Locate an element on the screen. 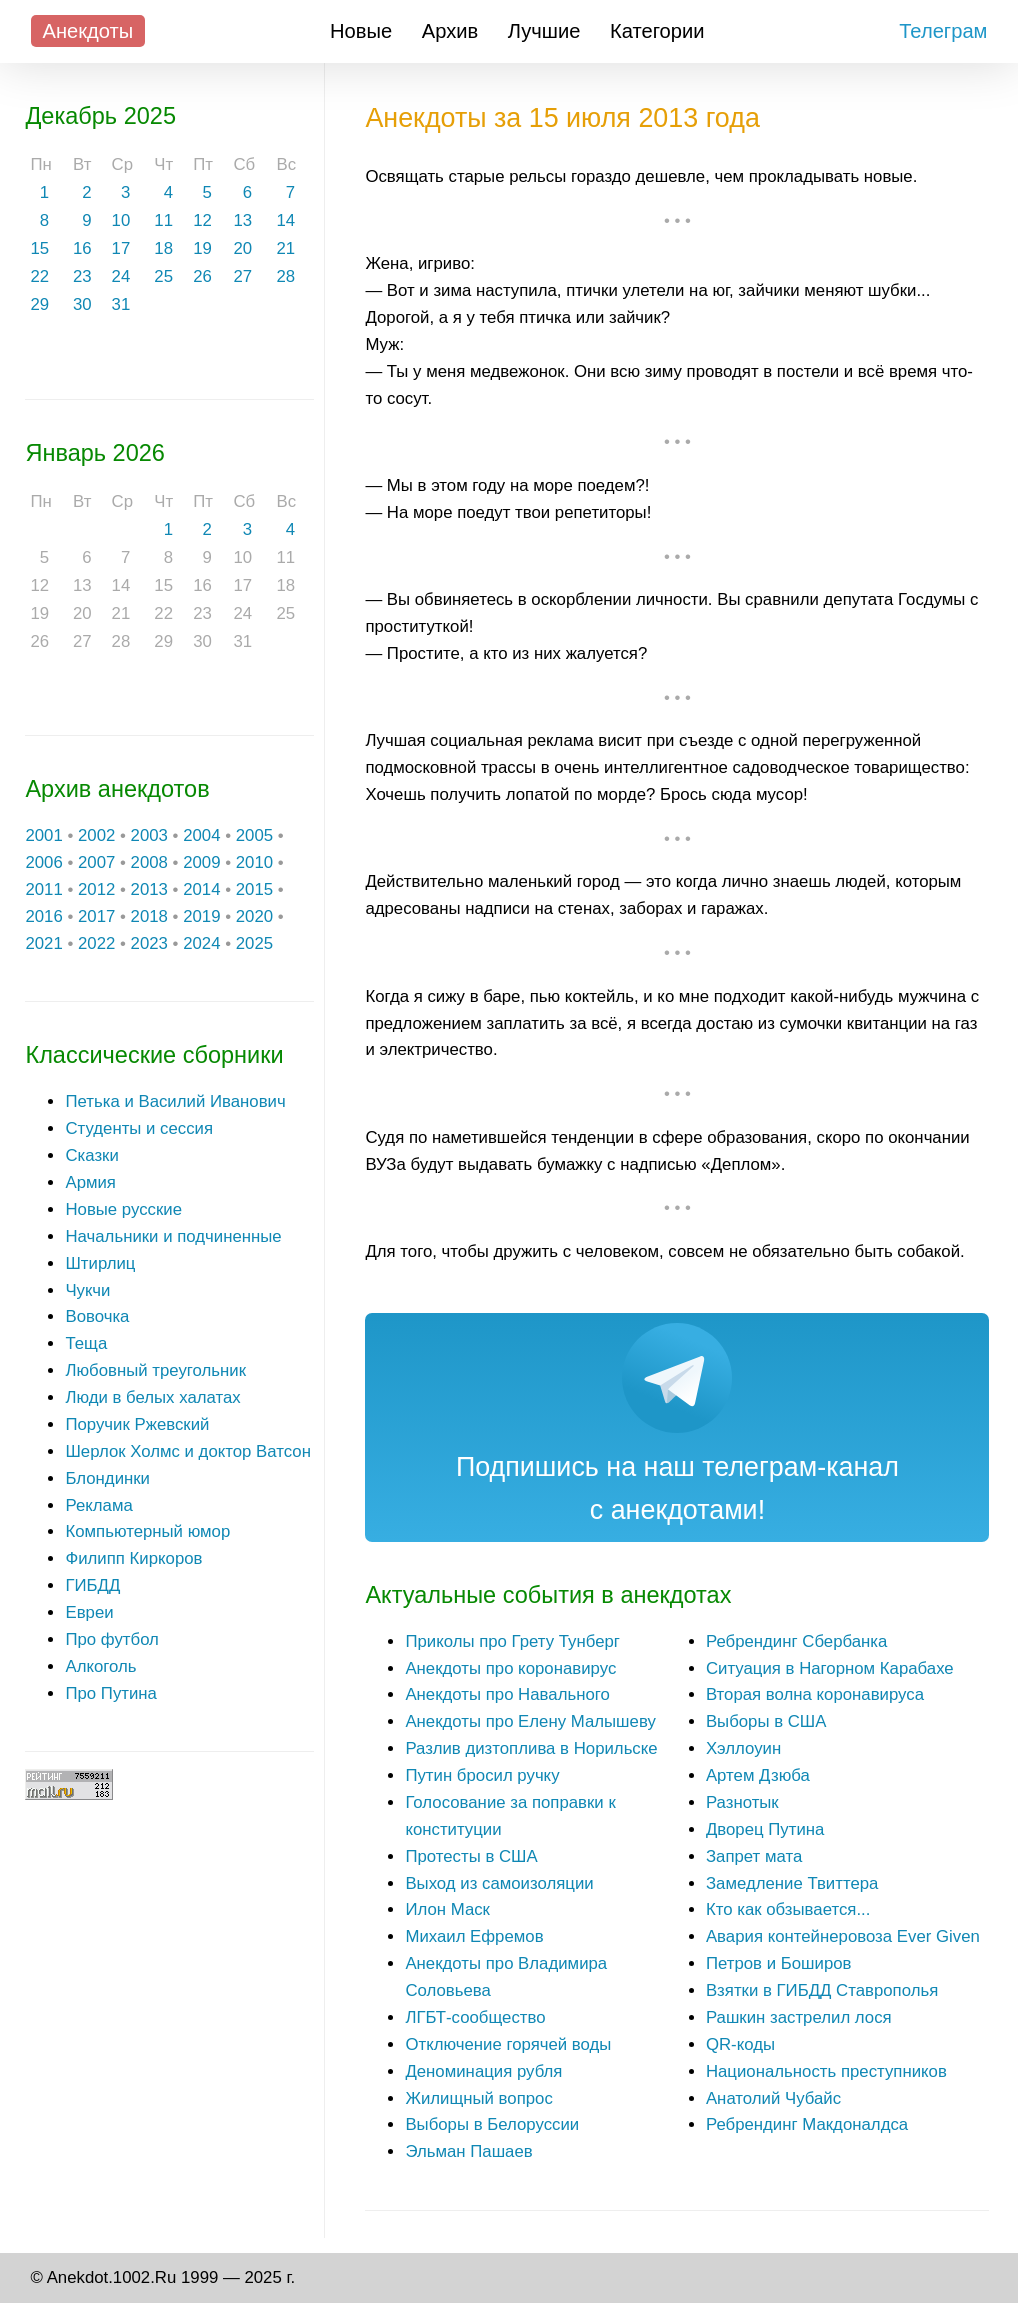  2007 is located at coordinates (96, 862).